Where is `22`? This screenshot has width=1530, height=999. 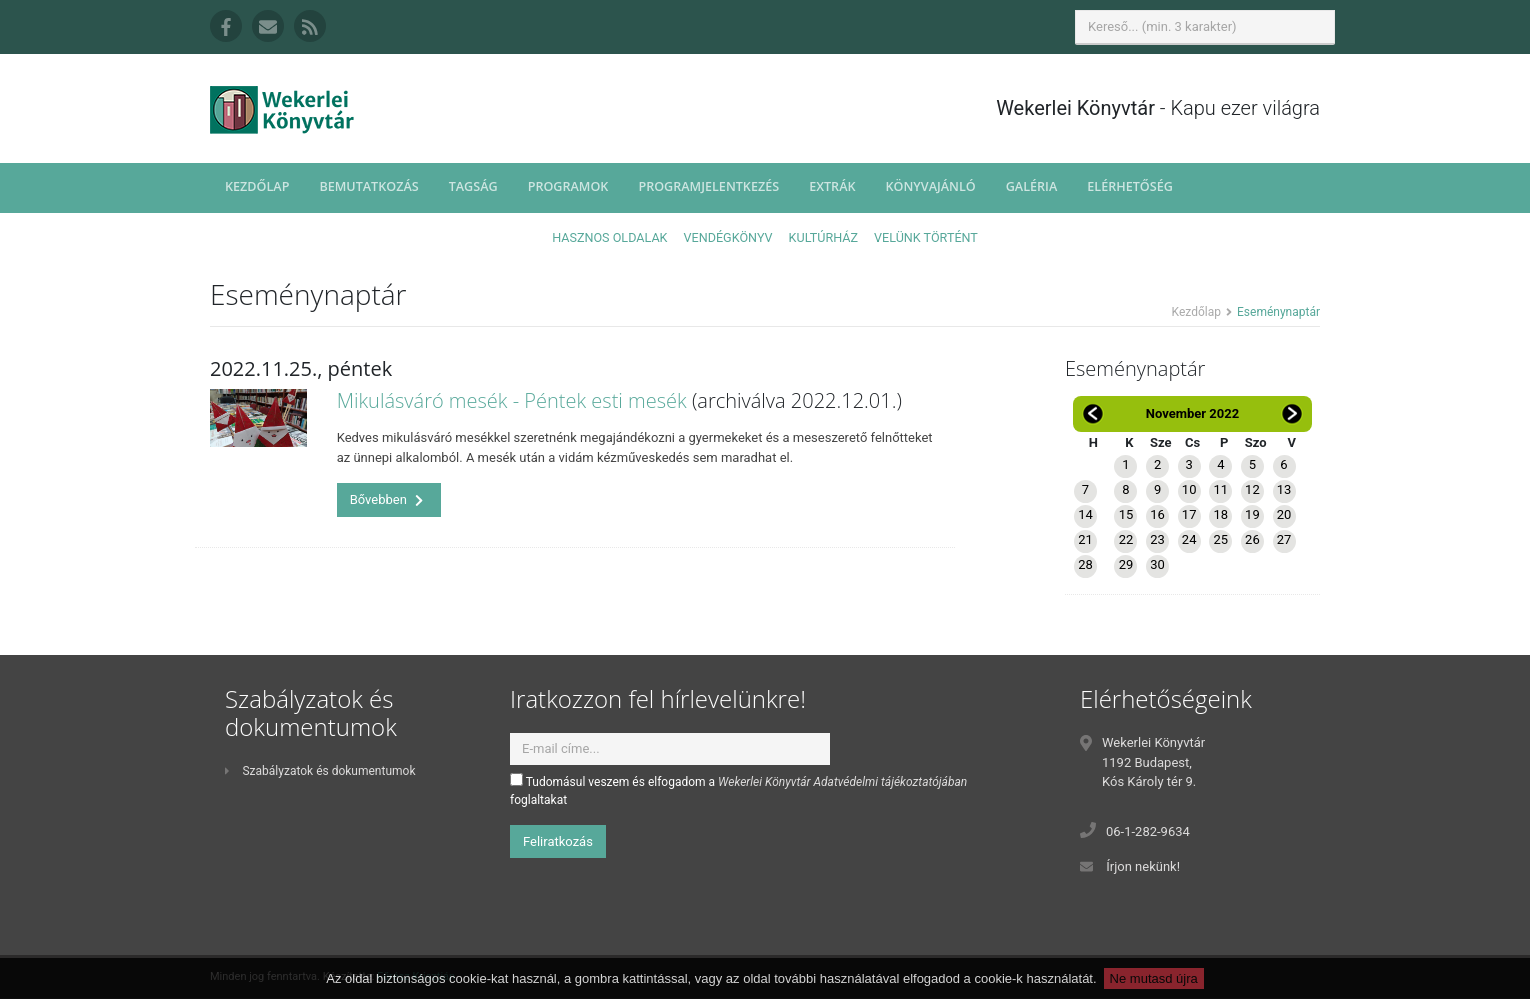
22 is located at coordinates (1126, 539).